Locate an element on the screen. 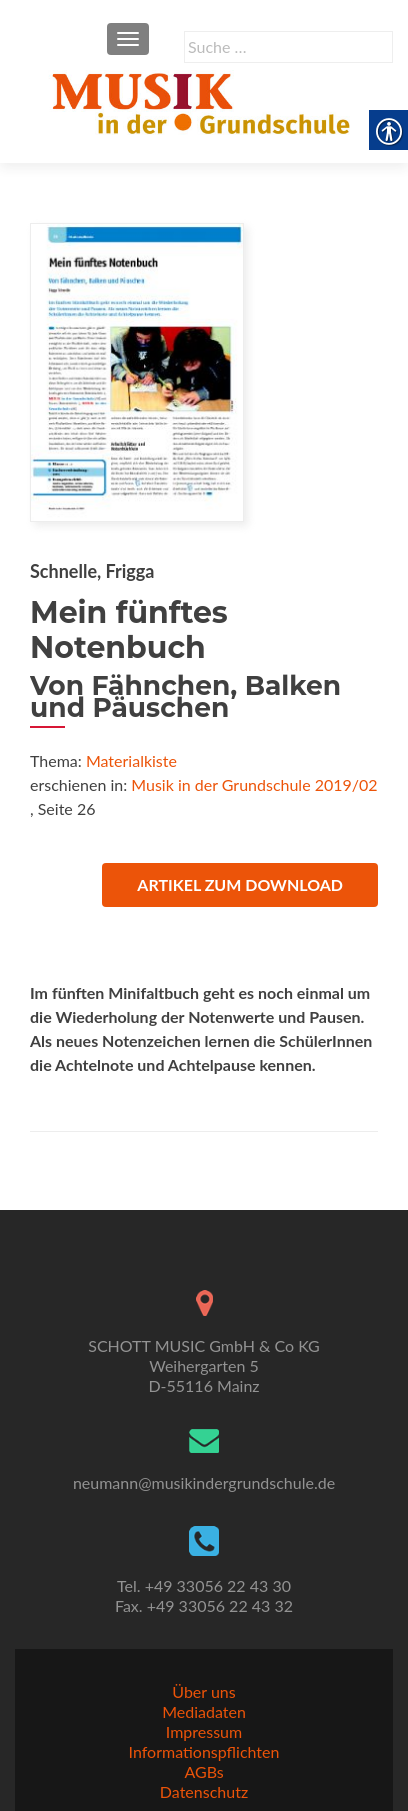 This screenshot has height=1811, width=408. [link] is located at coordinates (204, 101).